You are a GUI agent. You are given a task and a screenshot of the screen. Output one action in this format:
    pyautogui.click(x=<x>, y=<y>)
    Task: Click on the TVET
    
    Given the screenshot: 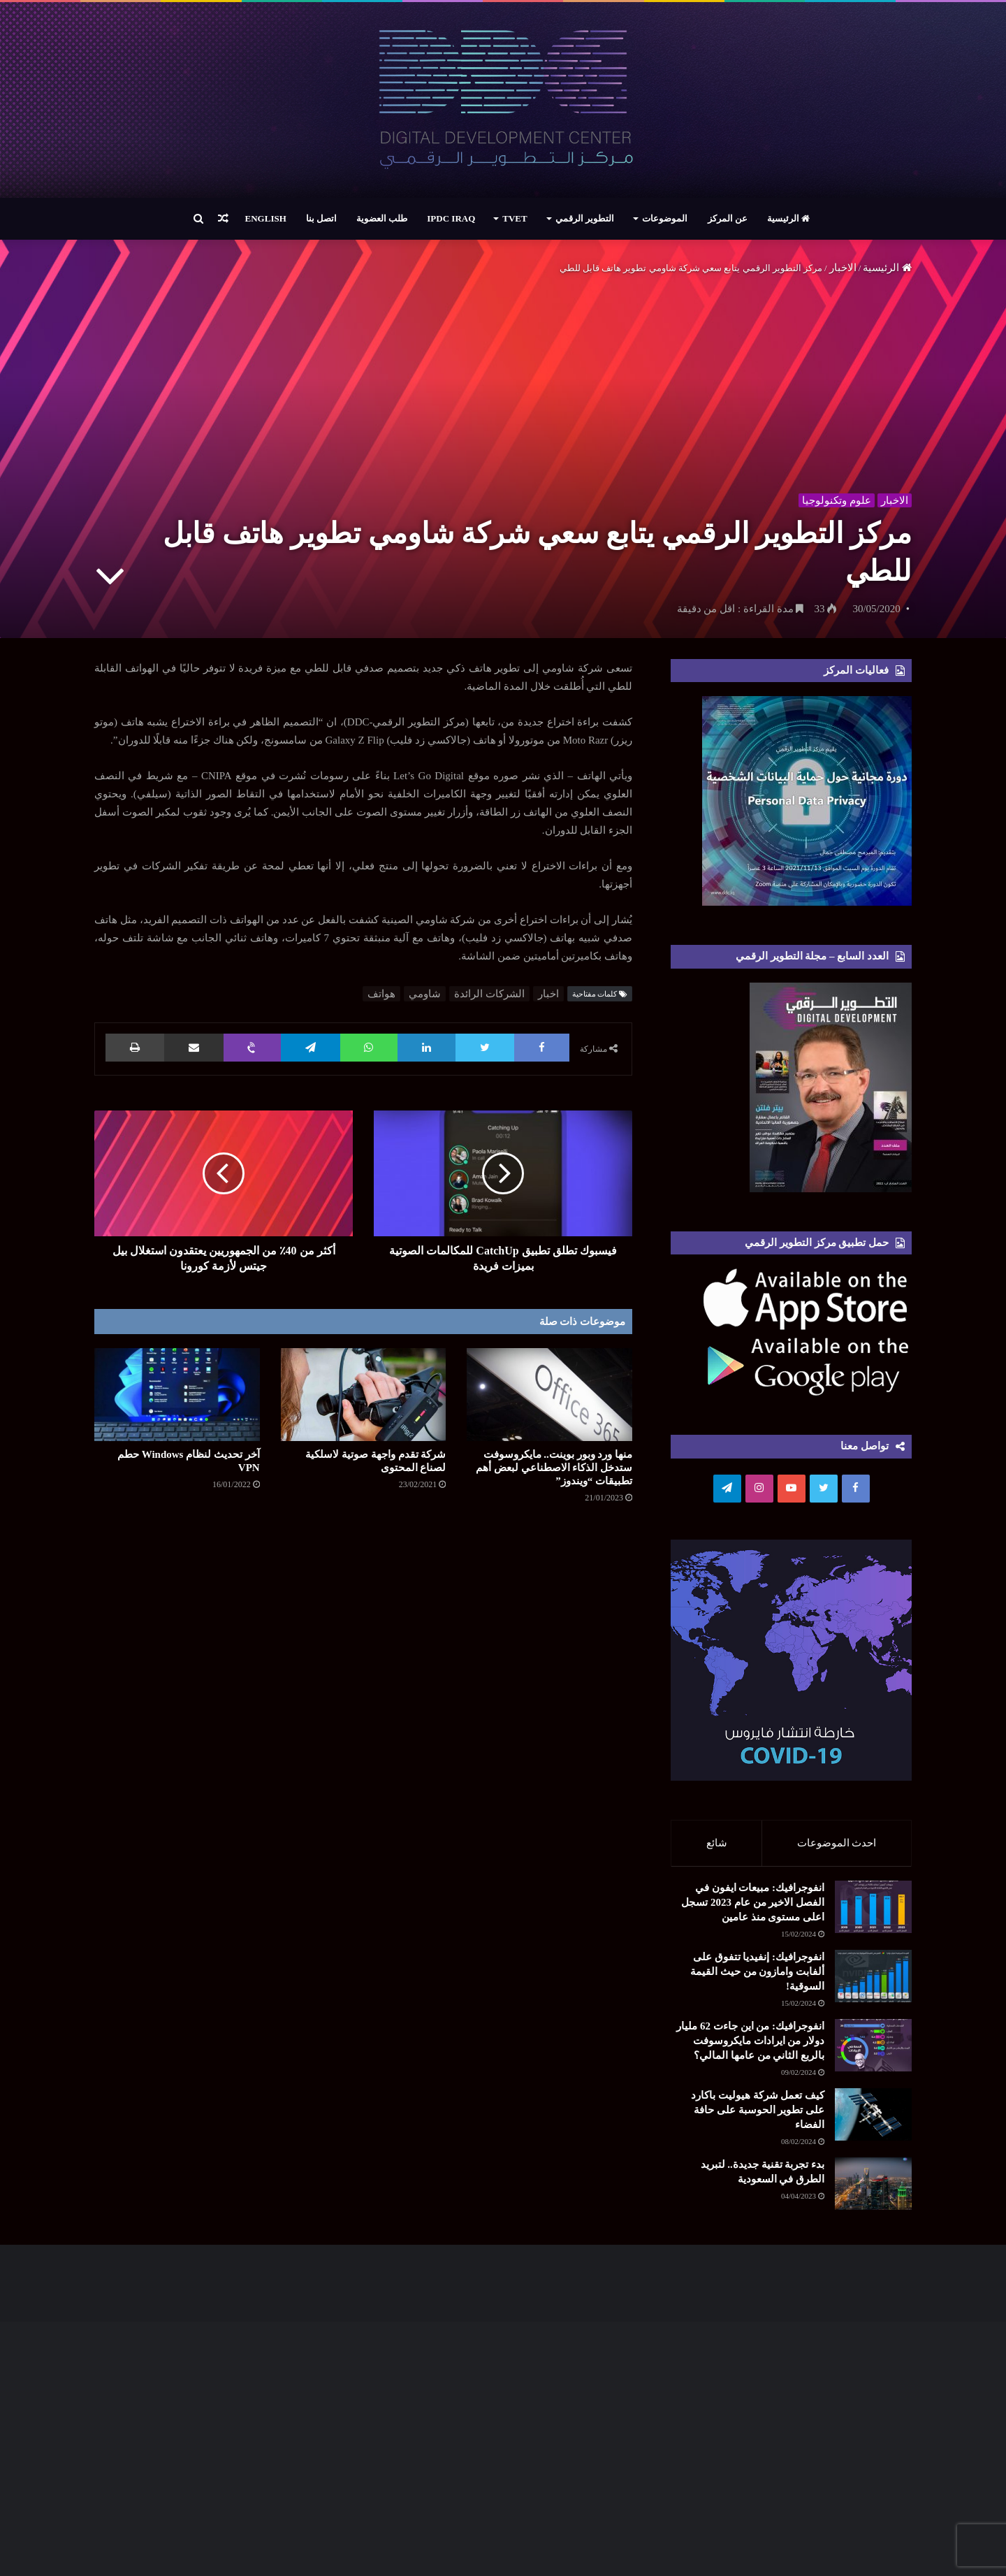 What is the action you would take?
    pyautogui.click(x=514, y=218)
    